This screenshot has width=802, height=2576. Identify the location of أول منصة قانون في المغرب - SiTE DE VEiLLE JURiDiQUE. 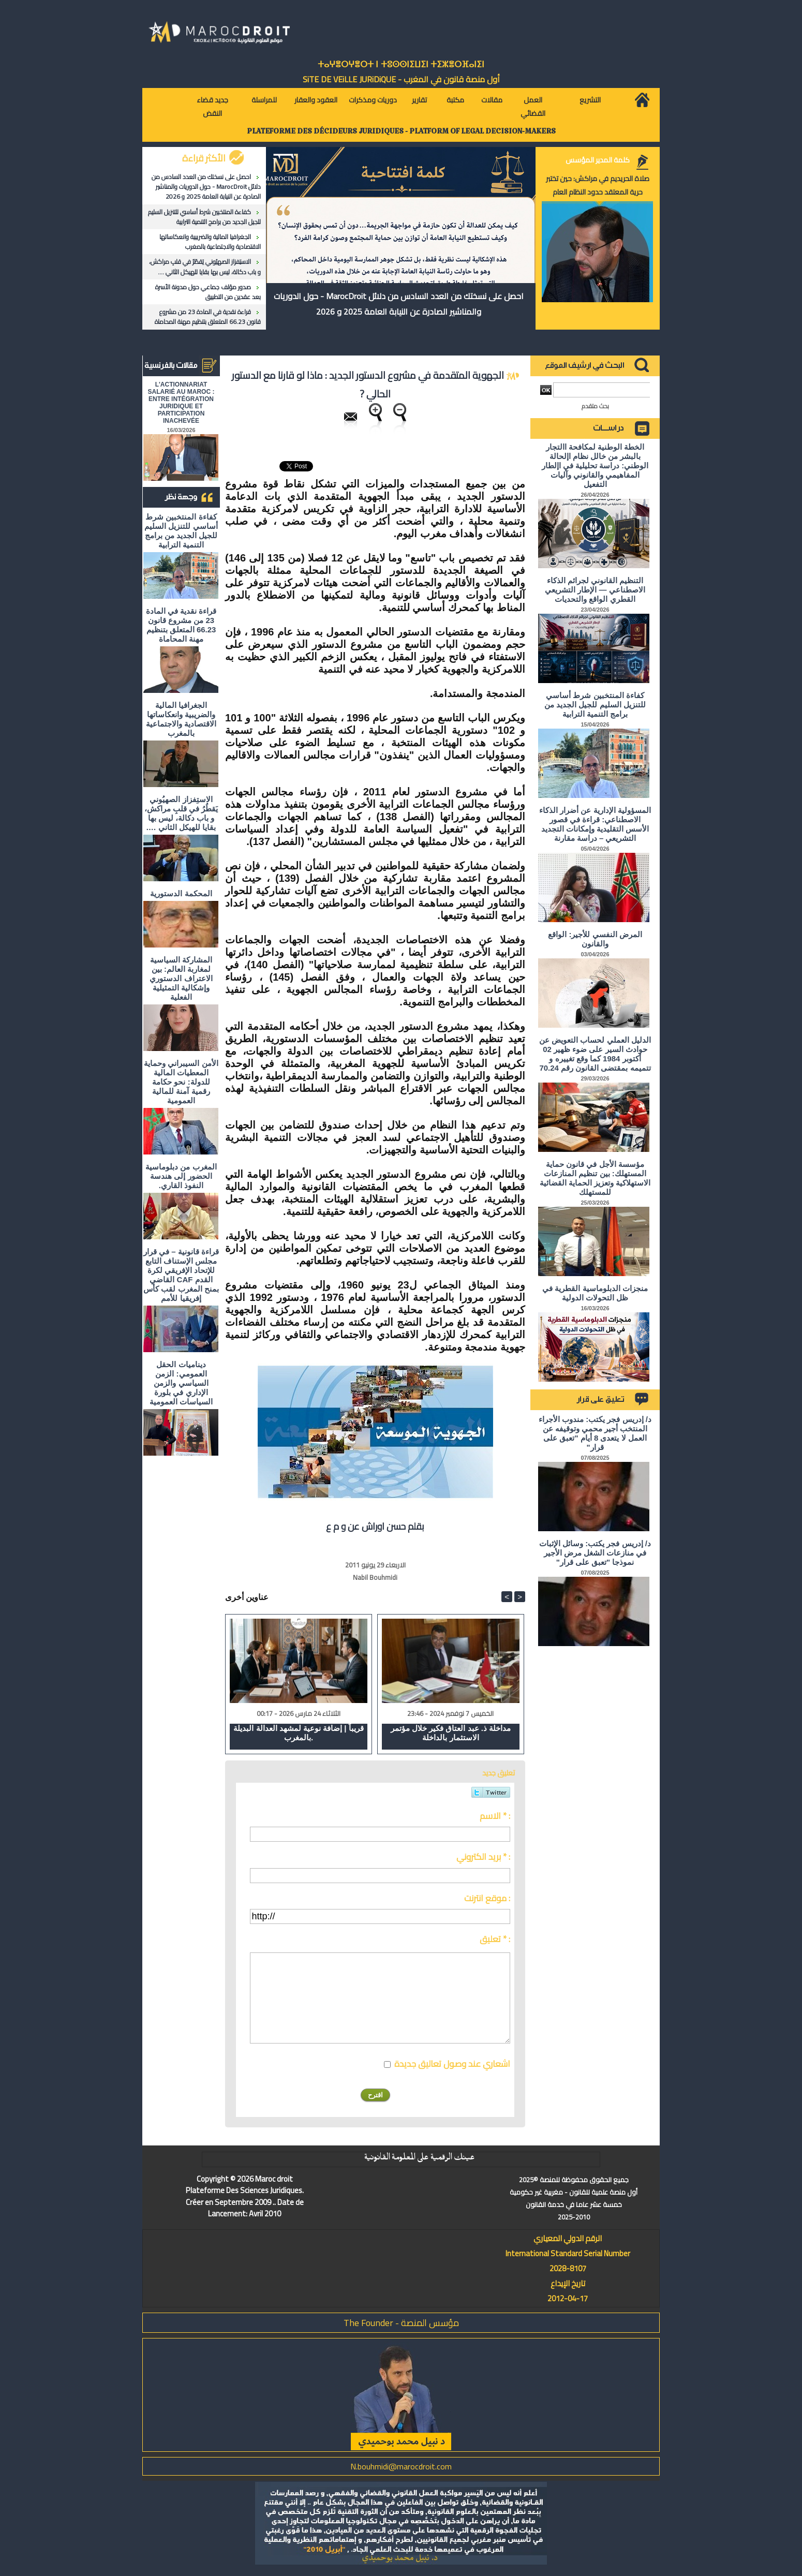
(401, 79).